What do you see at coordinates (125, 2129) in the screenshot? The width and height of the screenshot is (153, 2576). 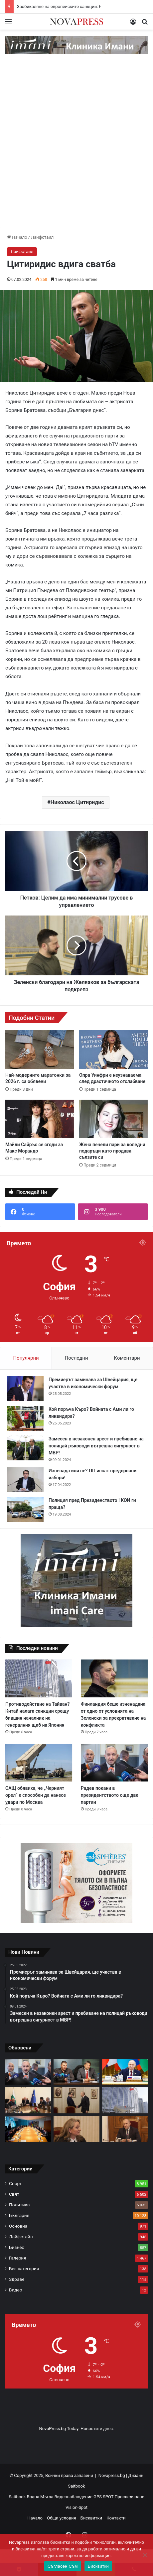 I see `[Президентът Радев обвини мъжете в ГЕРБ, че се крият зад жени, Сачева го призова да участва в изборите]` at bounding box center [125, 2129].